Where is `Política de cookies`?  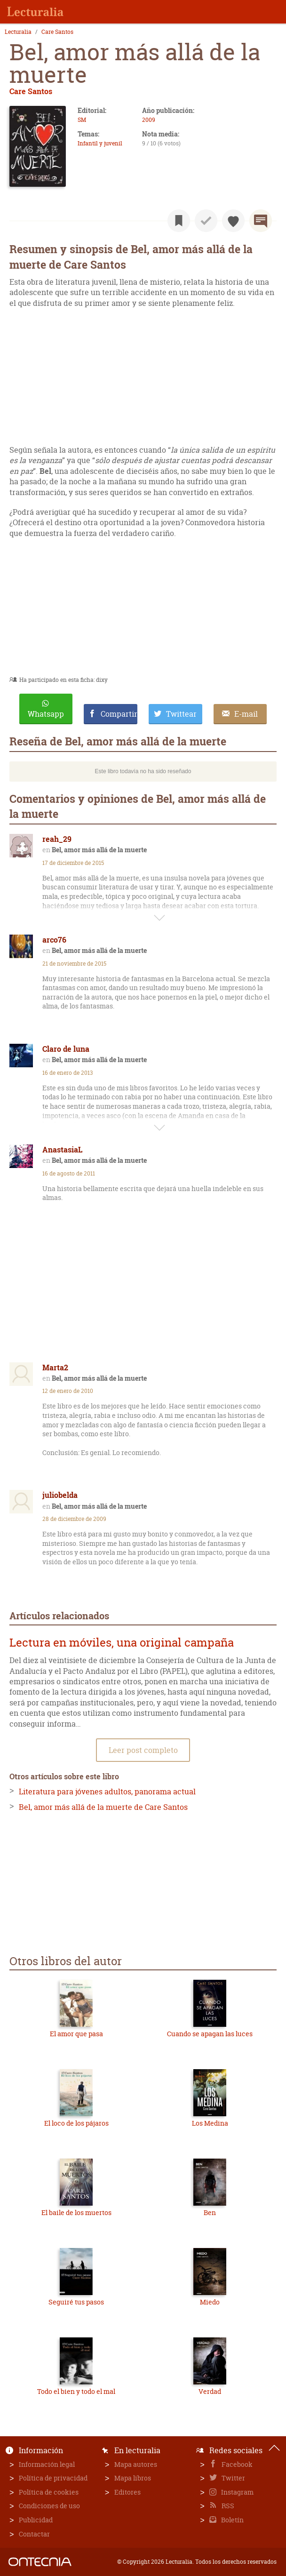
Política de cookies is located at coordinates (49, 2492).